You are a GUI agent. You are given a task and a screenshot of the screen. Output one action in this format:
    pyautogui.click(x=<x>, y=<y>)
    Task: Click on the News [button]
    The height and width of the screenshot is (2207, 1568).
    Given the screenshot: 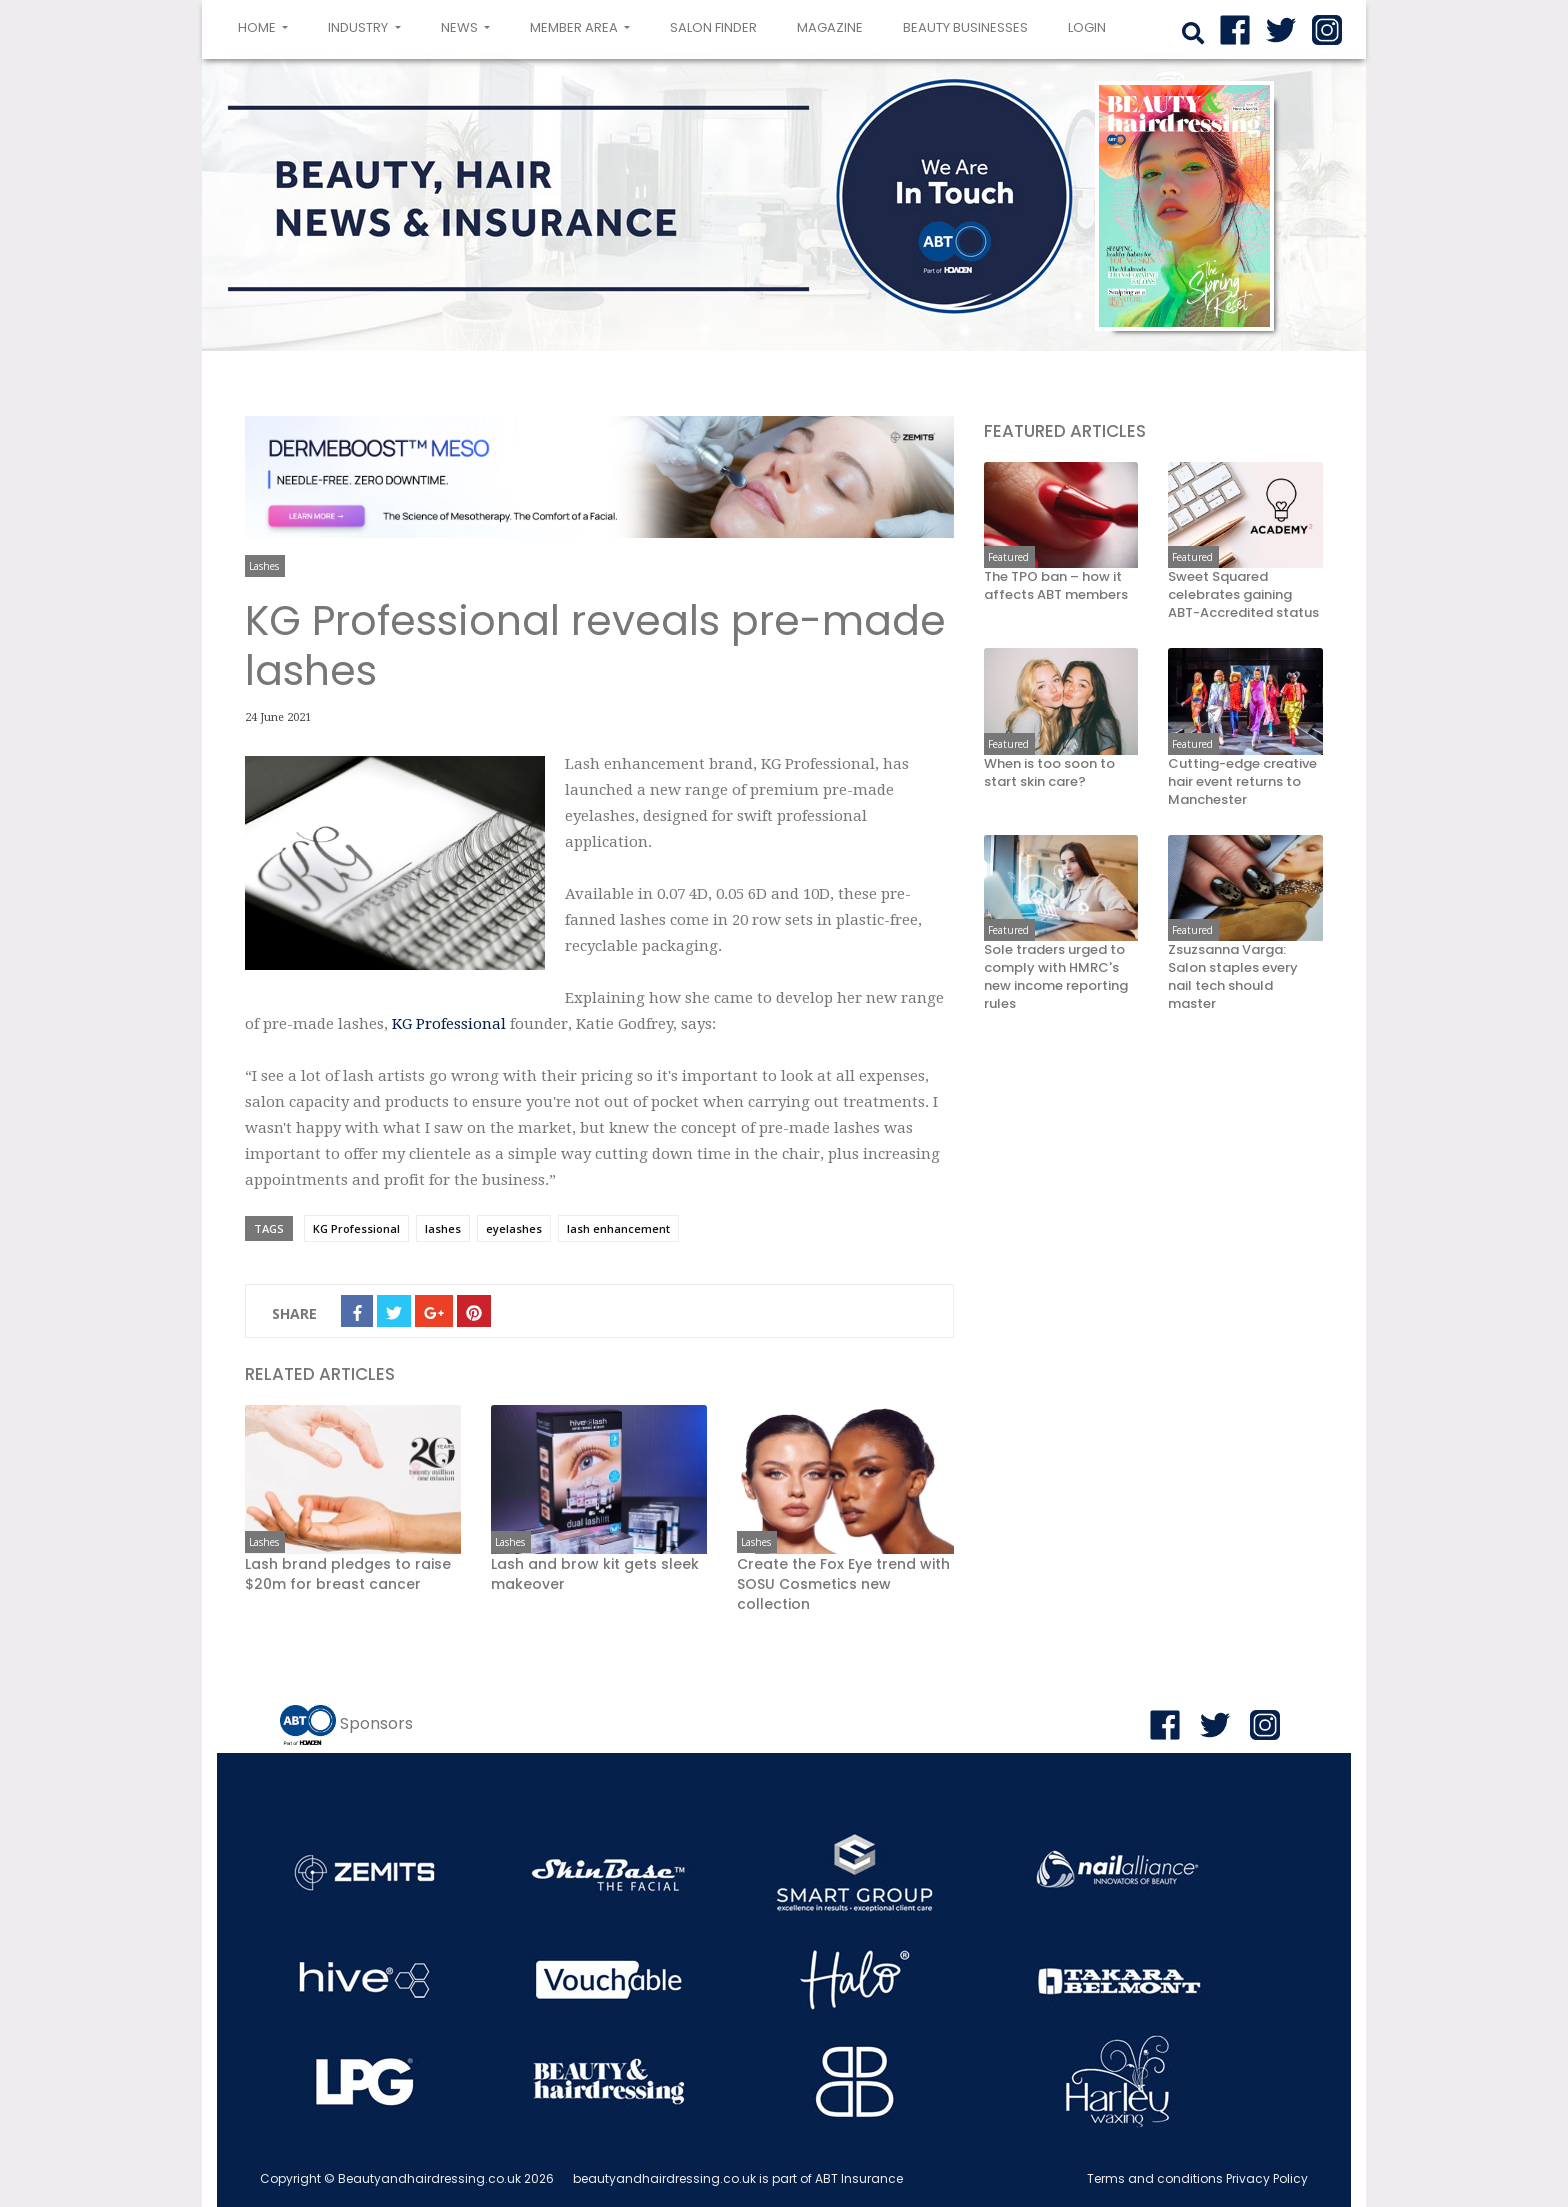 What is the action you would take?
    pyautogui.click(x=461, y=27)
    